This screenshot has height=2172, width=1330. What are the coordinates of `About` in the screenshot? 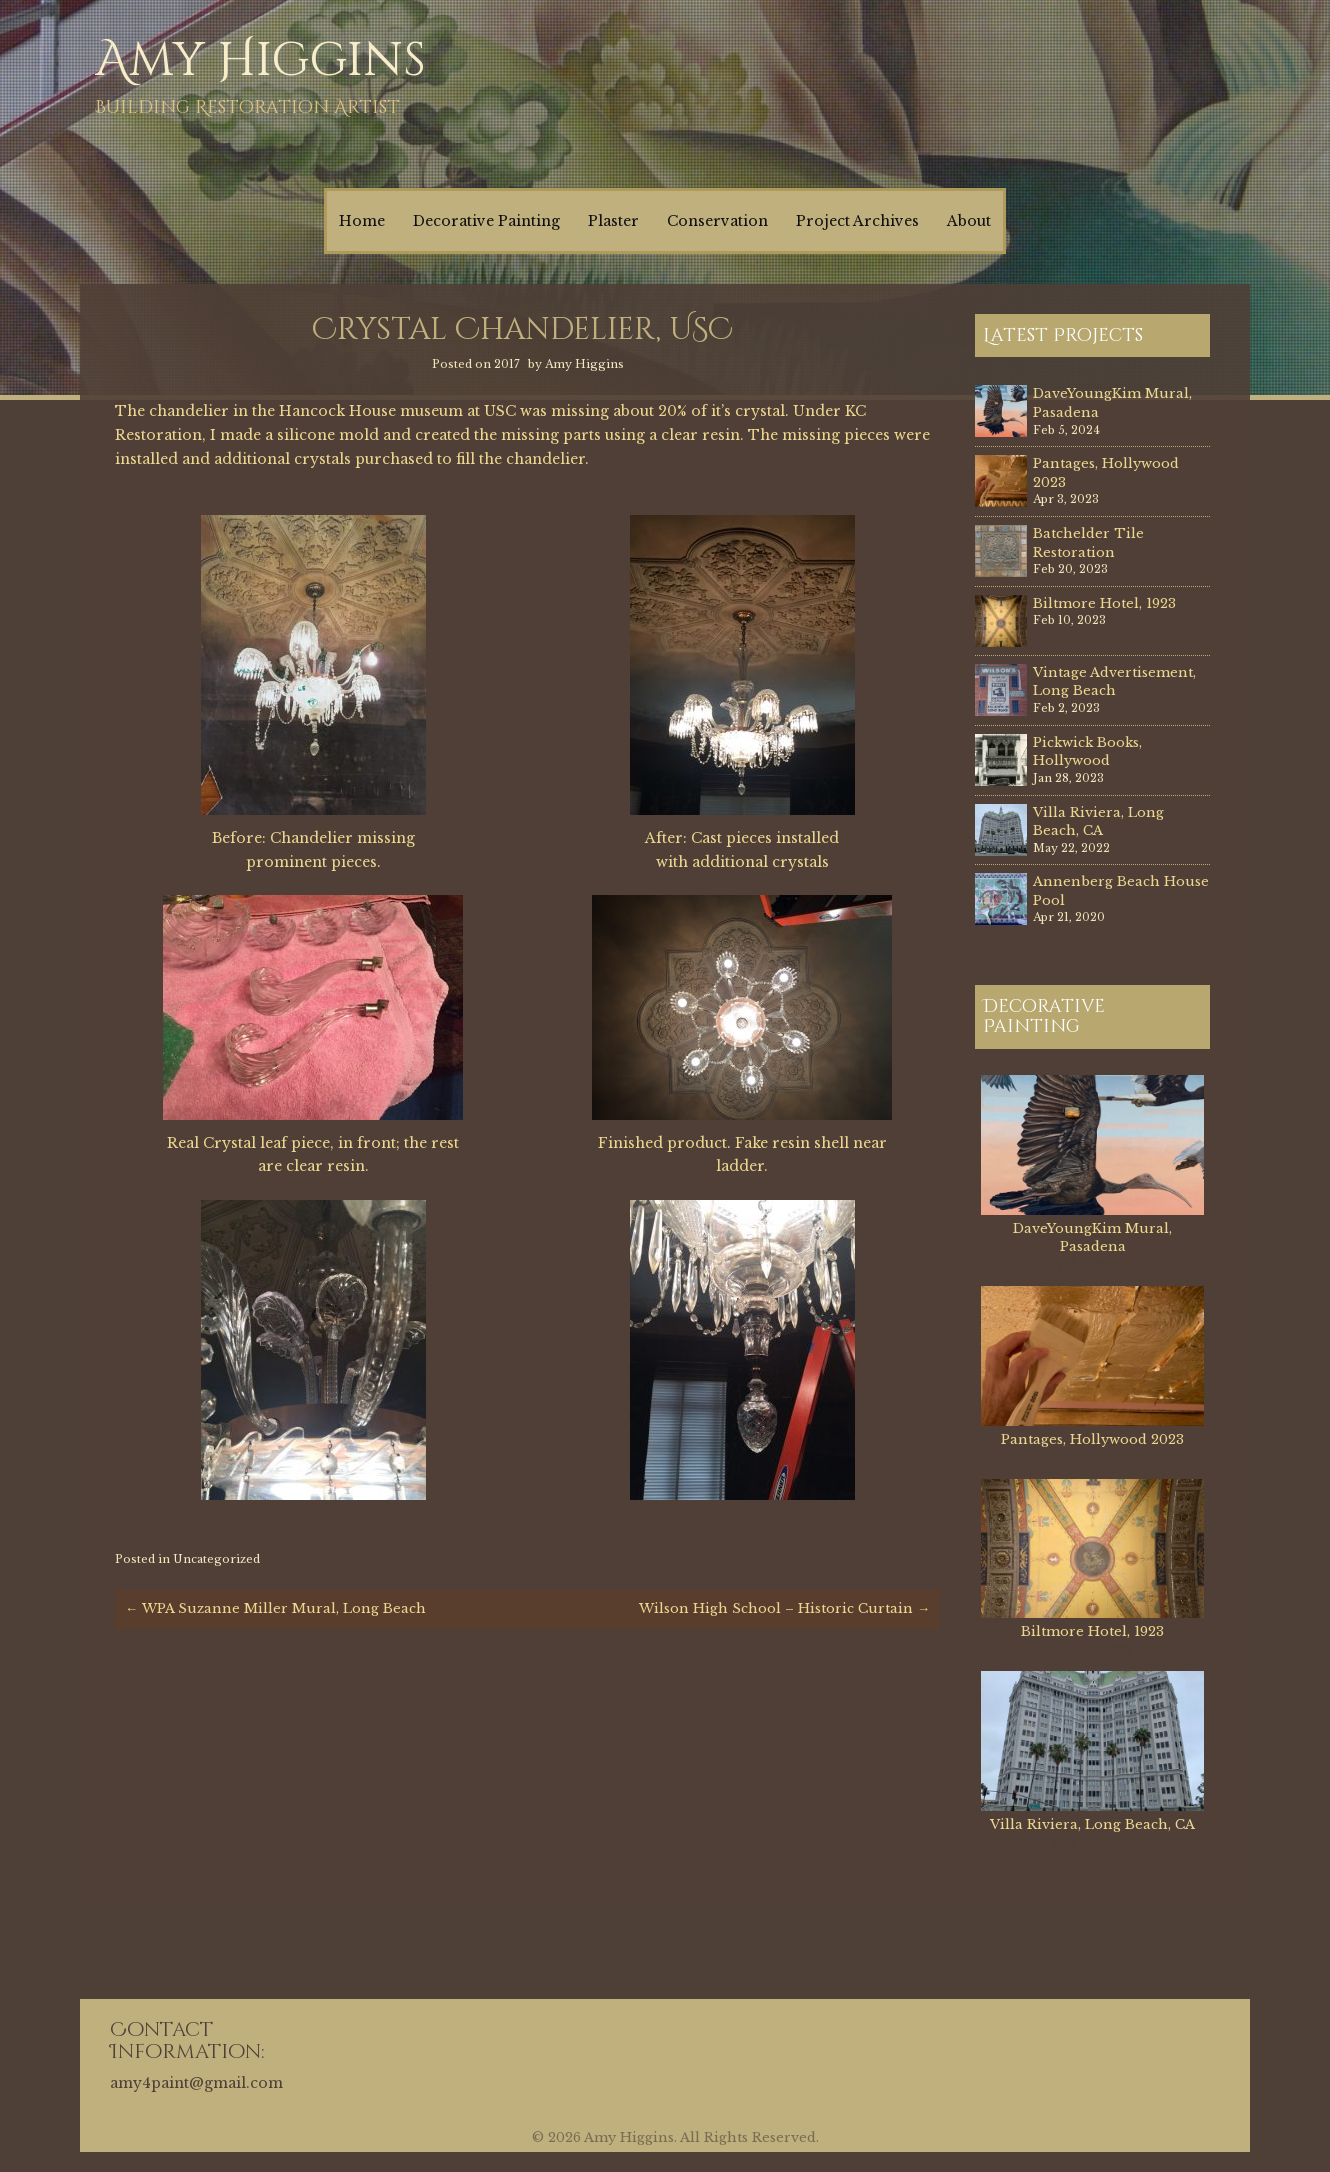 It's located at (969, 221).